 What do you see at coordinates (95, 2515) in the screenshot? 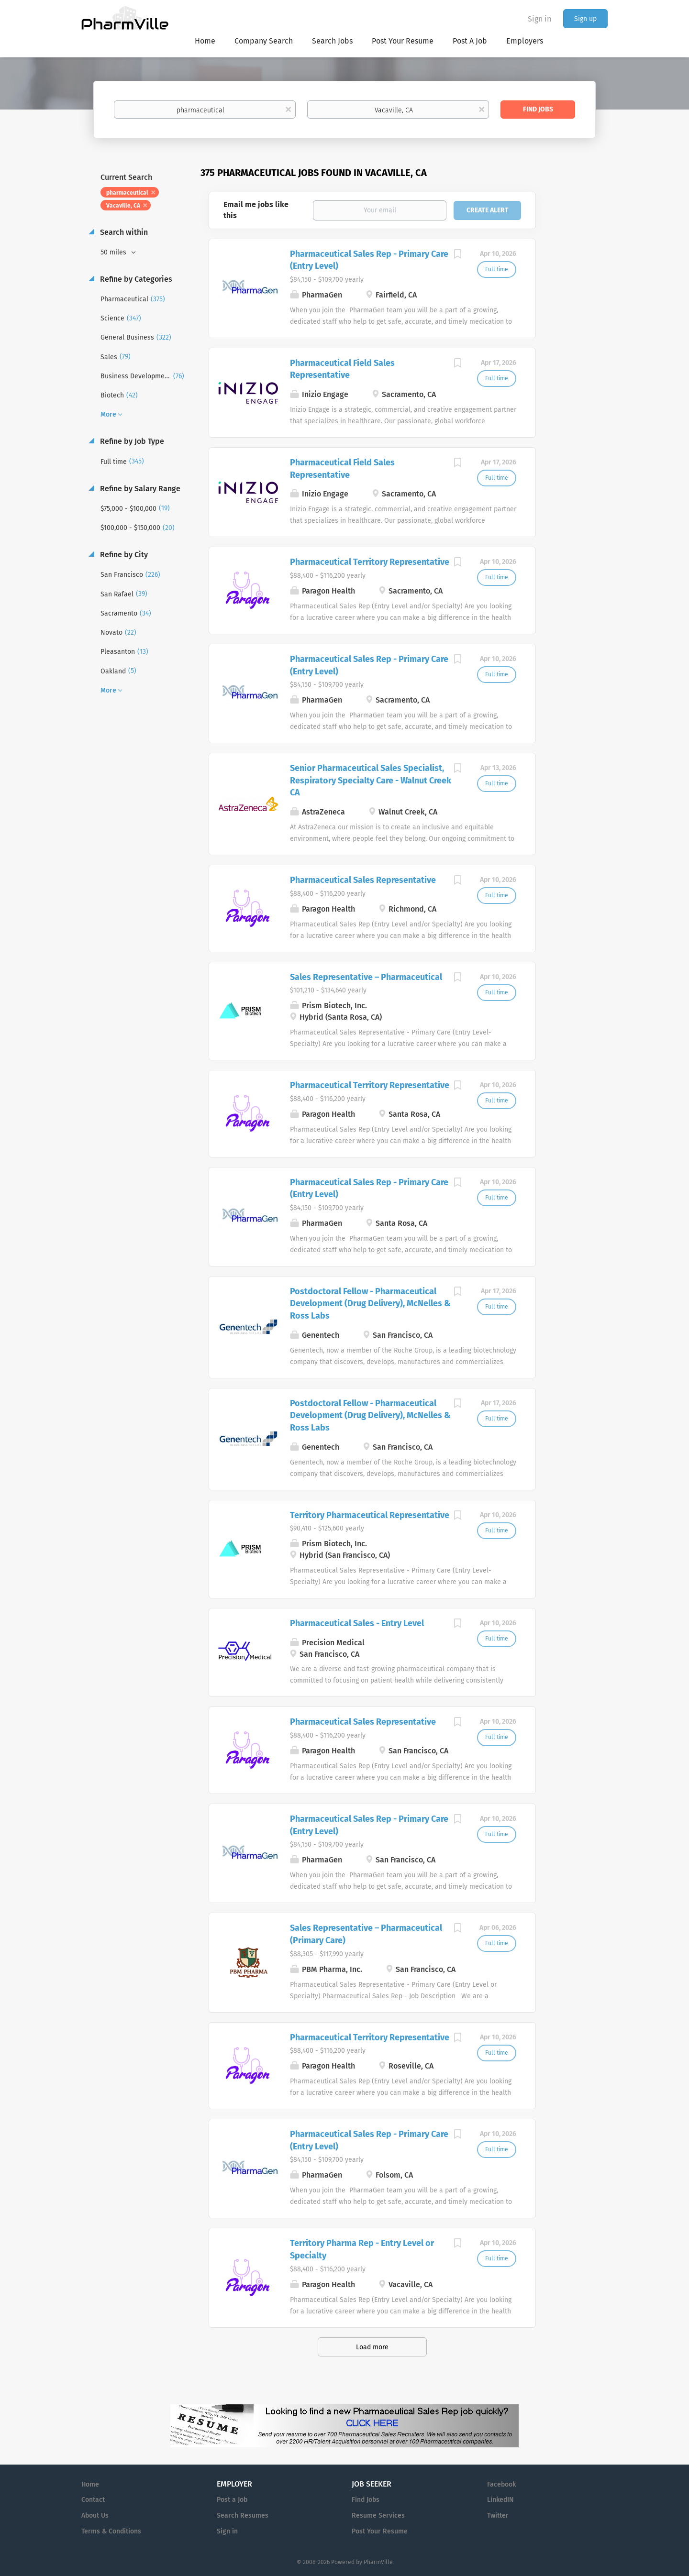
I see `About Us` at bounding box center [95, 2515].